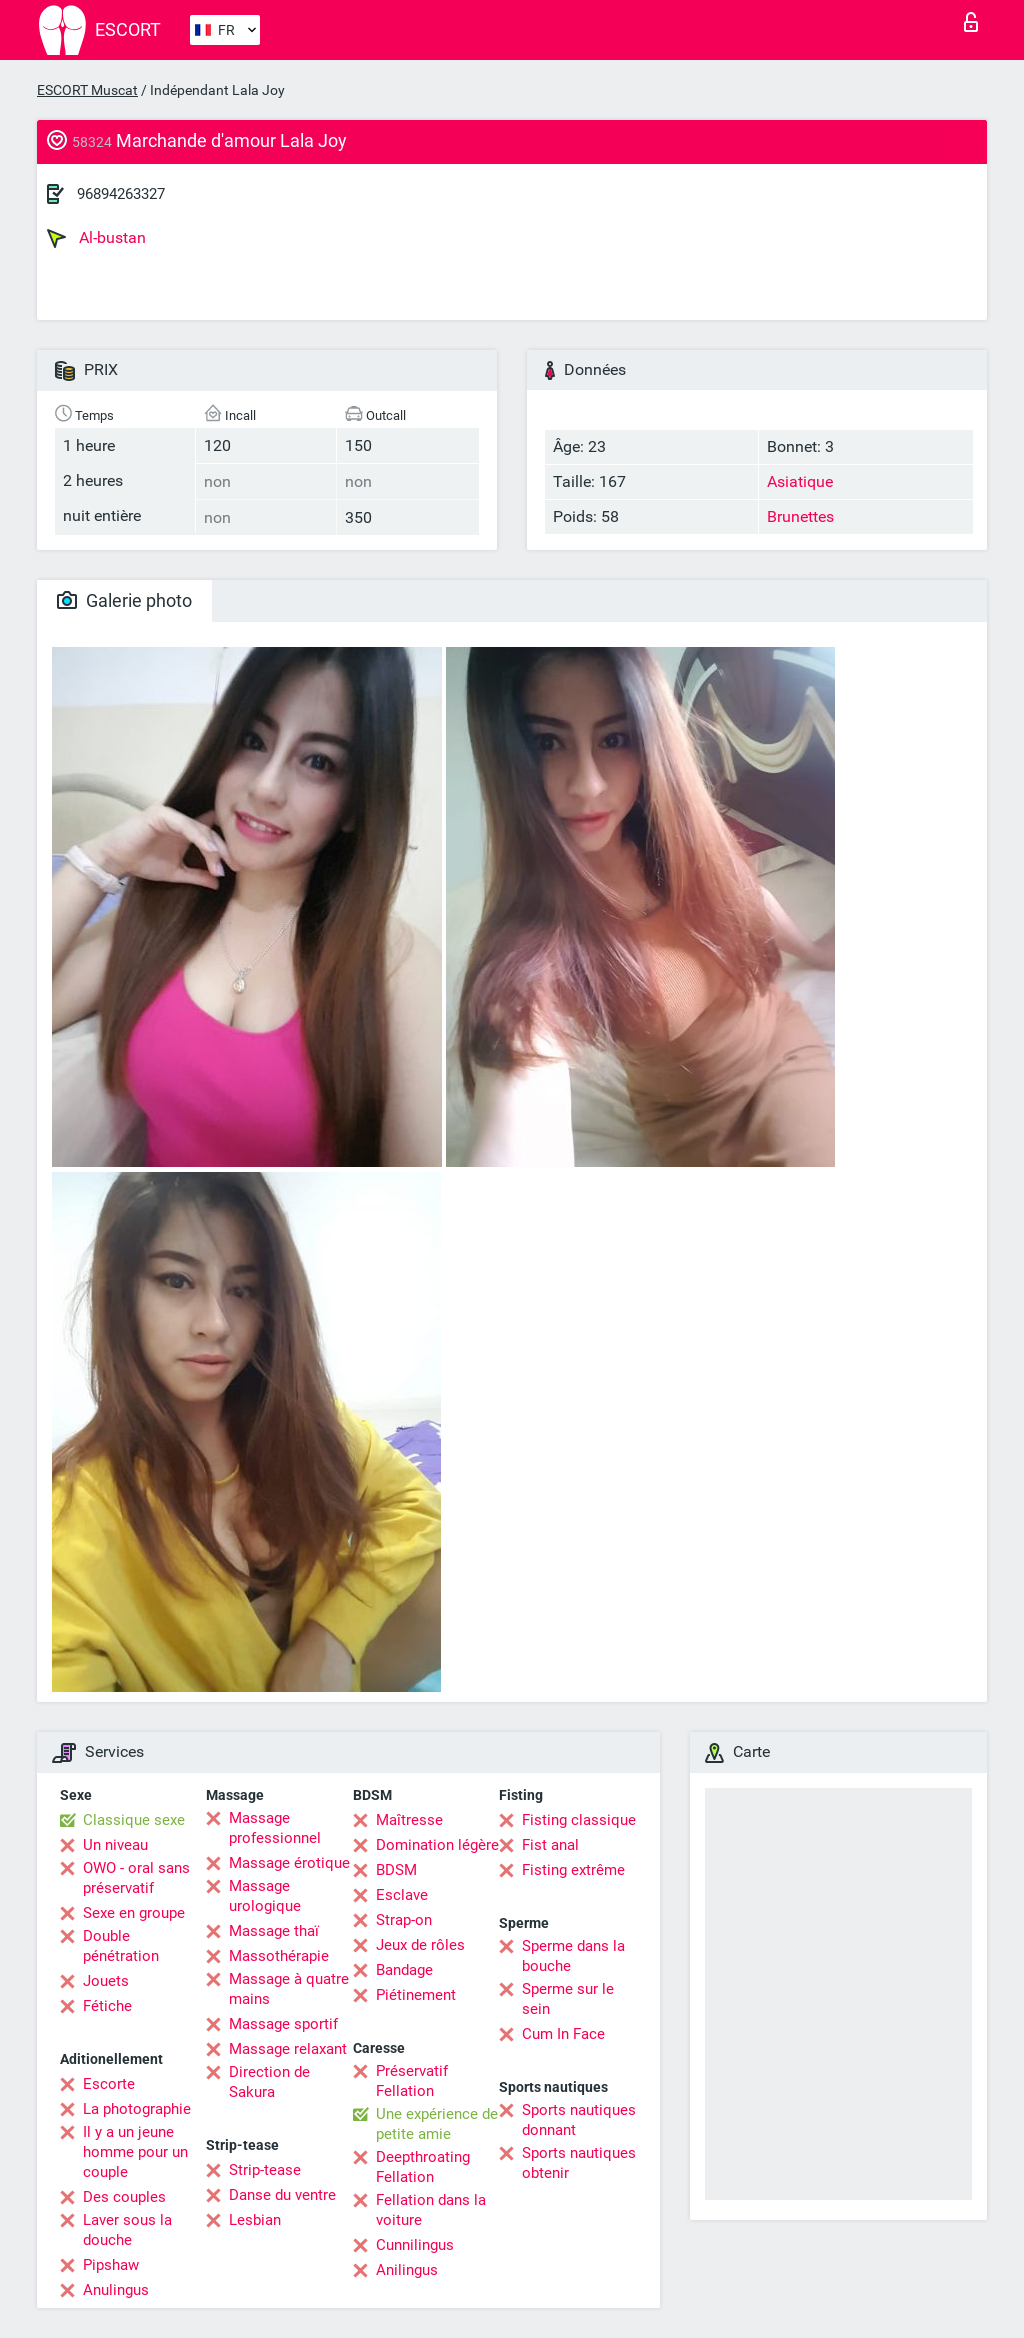 The width and height of the screenshot is (1024, 2338). What do you see at coordinates (423, 2167) in the screenshot?
I see `Deepthroating Fellation` at bounding box center [423, 2167].